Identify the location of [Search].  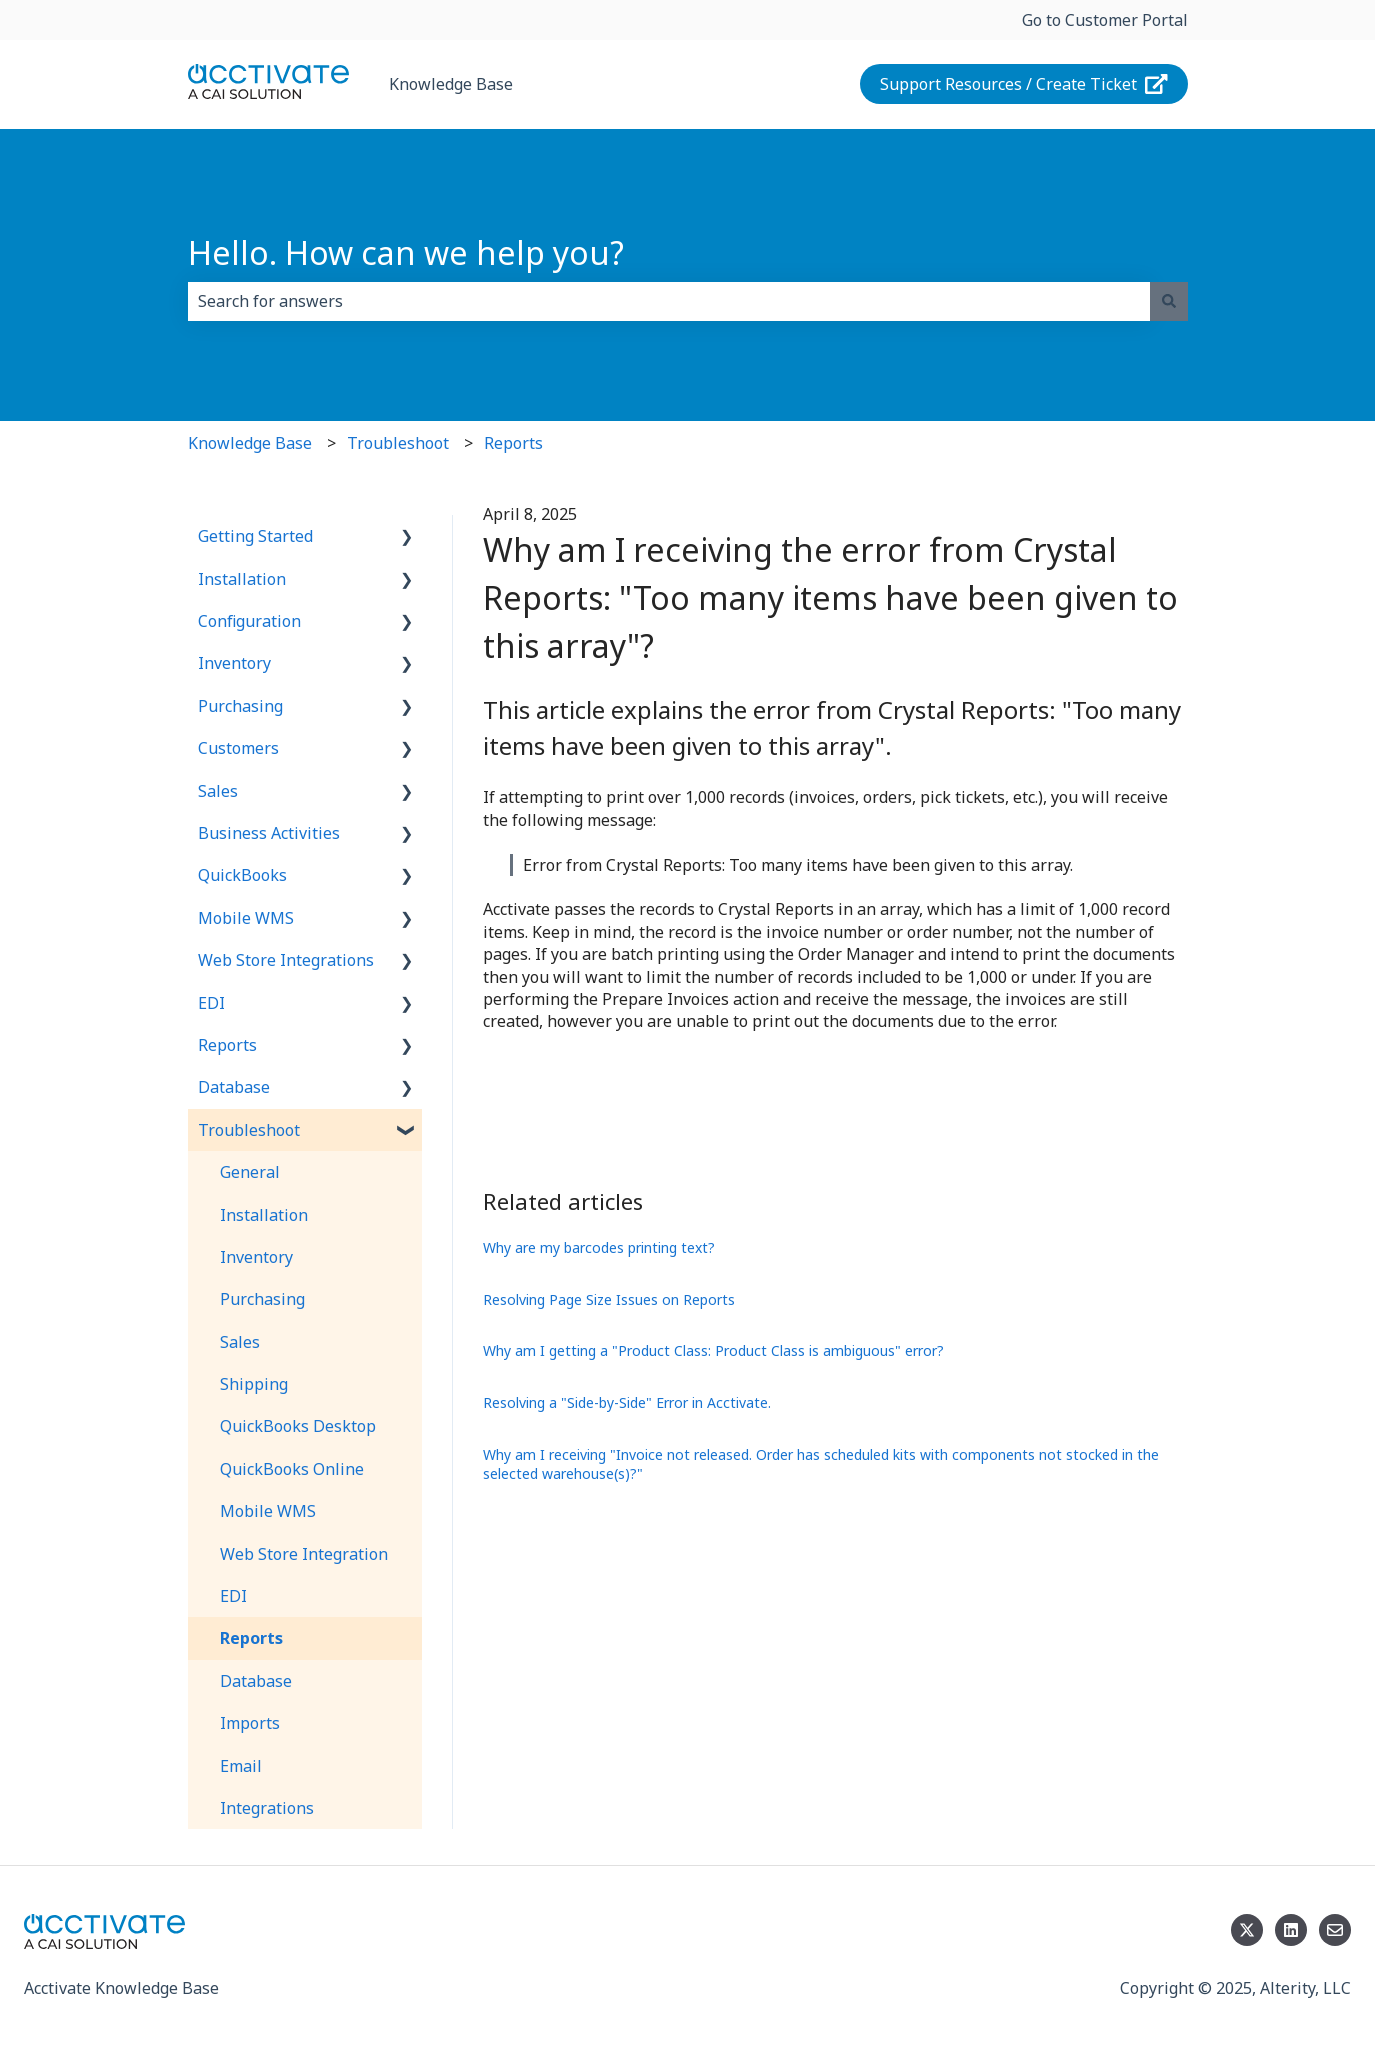
(1169, 301).